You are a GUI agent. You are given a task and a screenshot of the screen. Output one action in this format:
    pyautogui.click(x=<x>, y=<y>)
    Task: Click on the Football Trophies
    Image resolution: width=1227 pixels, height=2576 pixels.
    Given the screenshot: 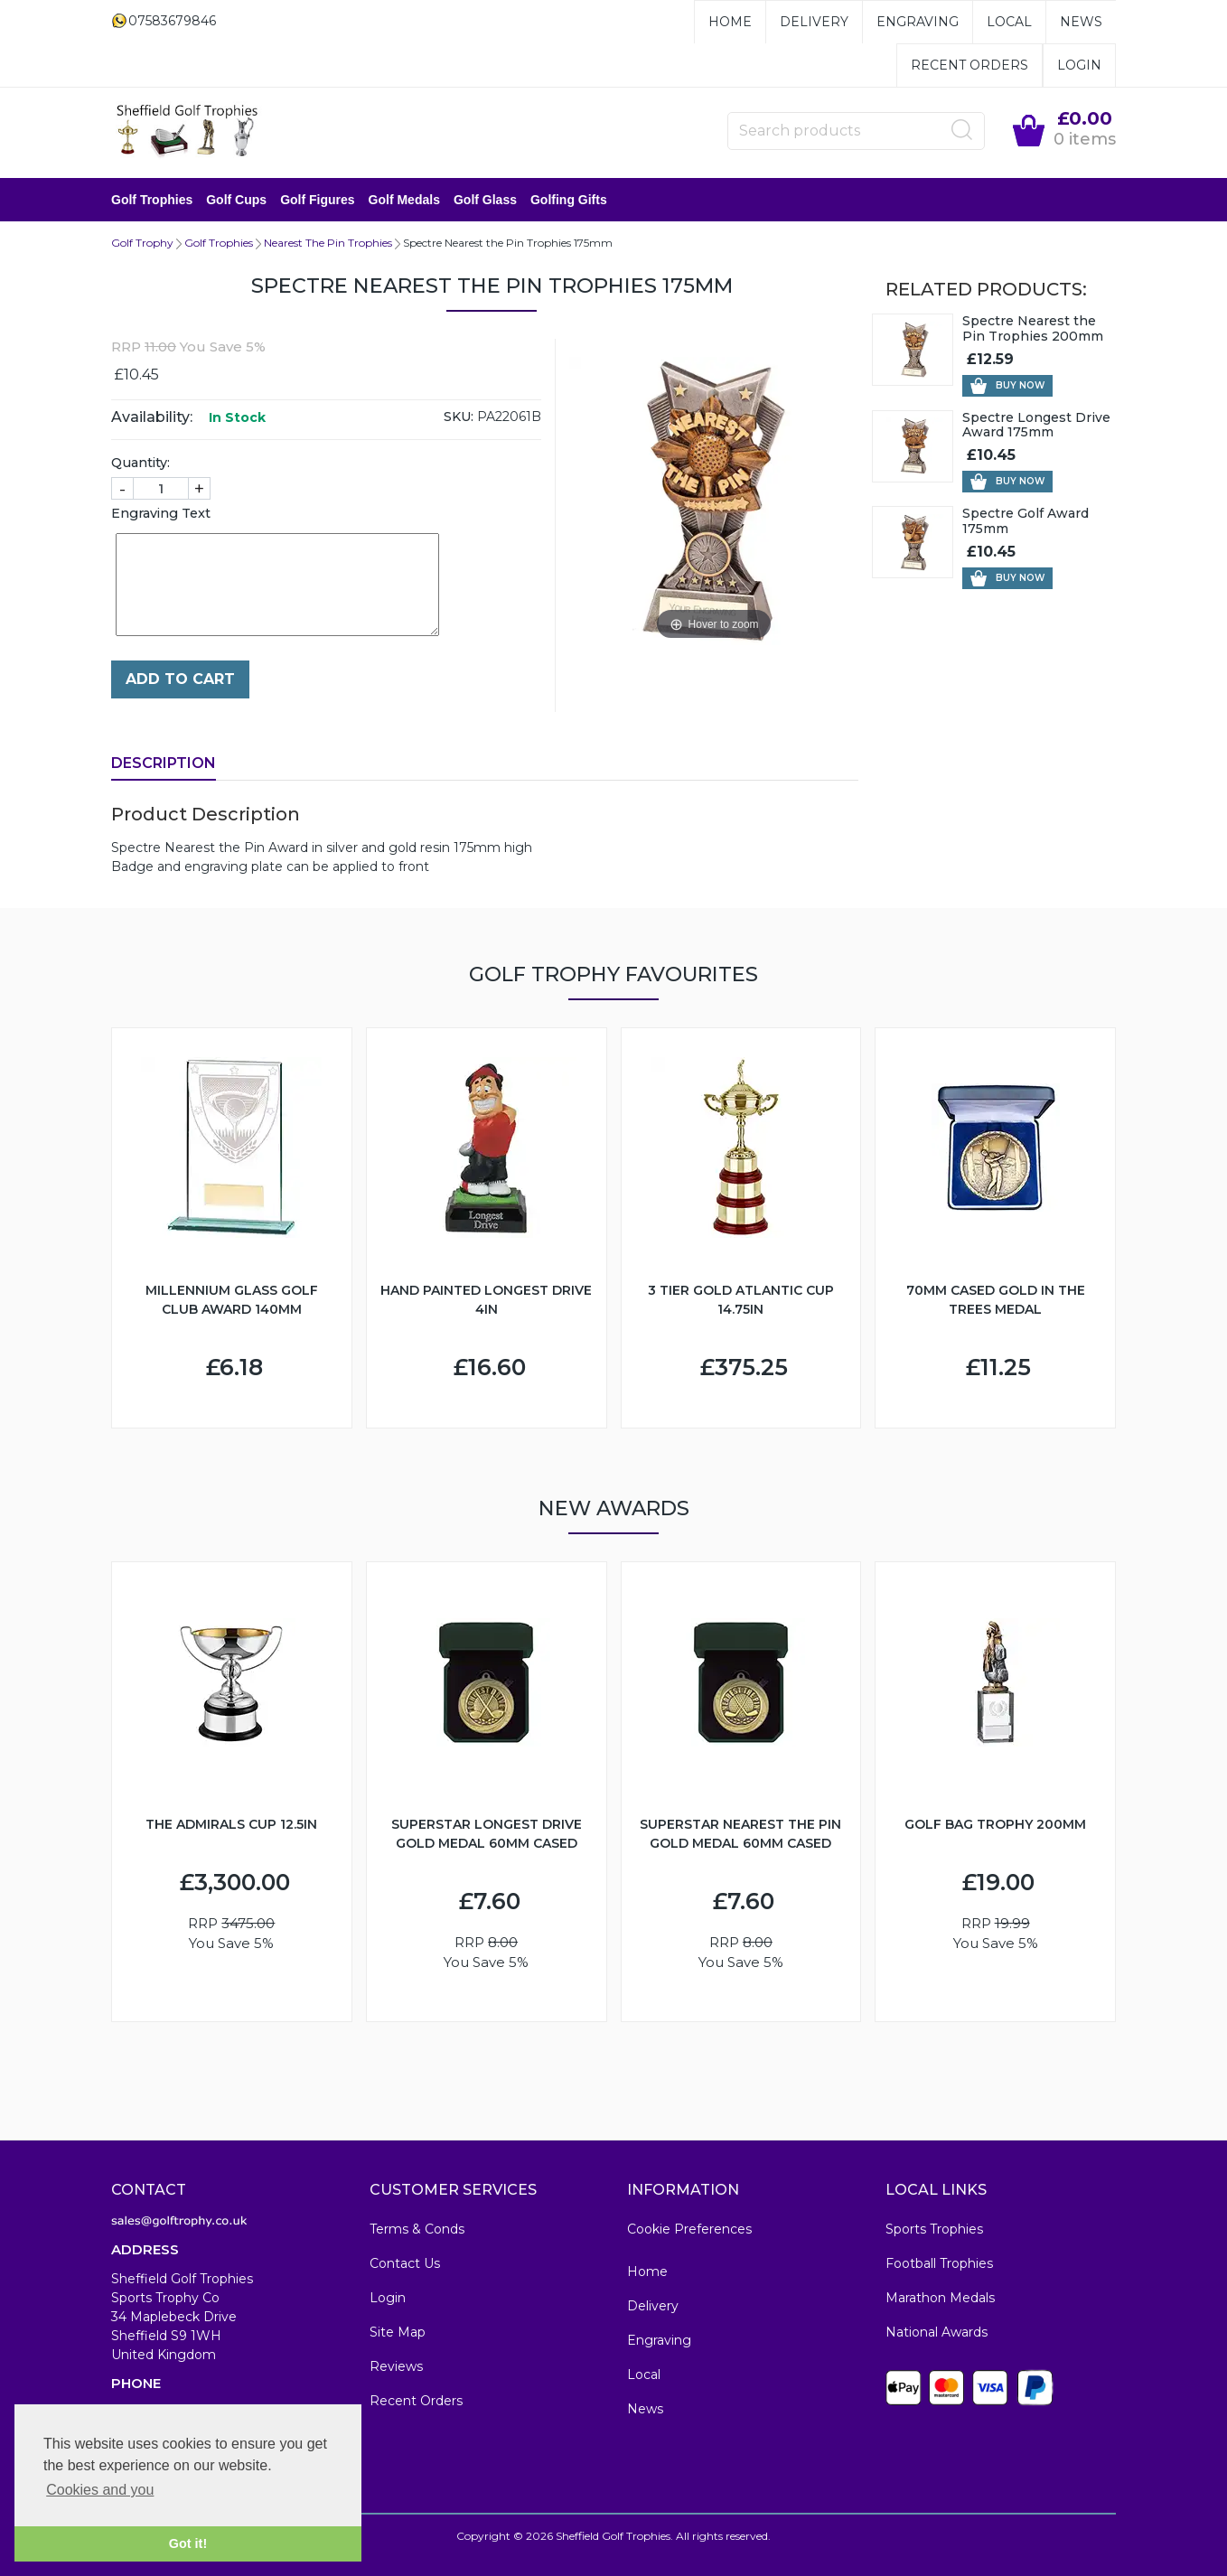 What is the action you would take?
    pyautogui.click(x=939, y=2263)
    